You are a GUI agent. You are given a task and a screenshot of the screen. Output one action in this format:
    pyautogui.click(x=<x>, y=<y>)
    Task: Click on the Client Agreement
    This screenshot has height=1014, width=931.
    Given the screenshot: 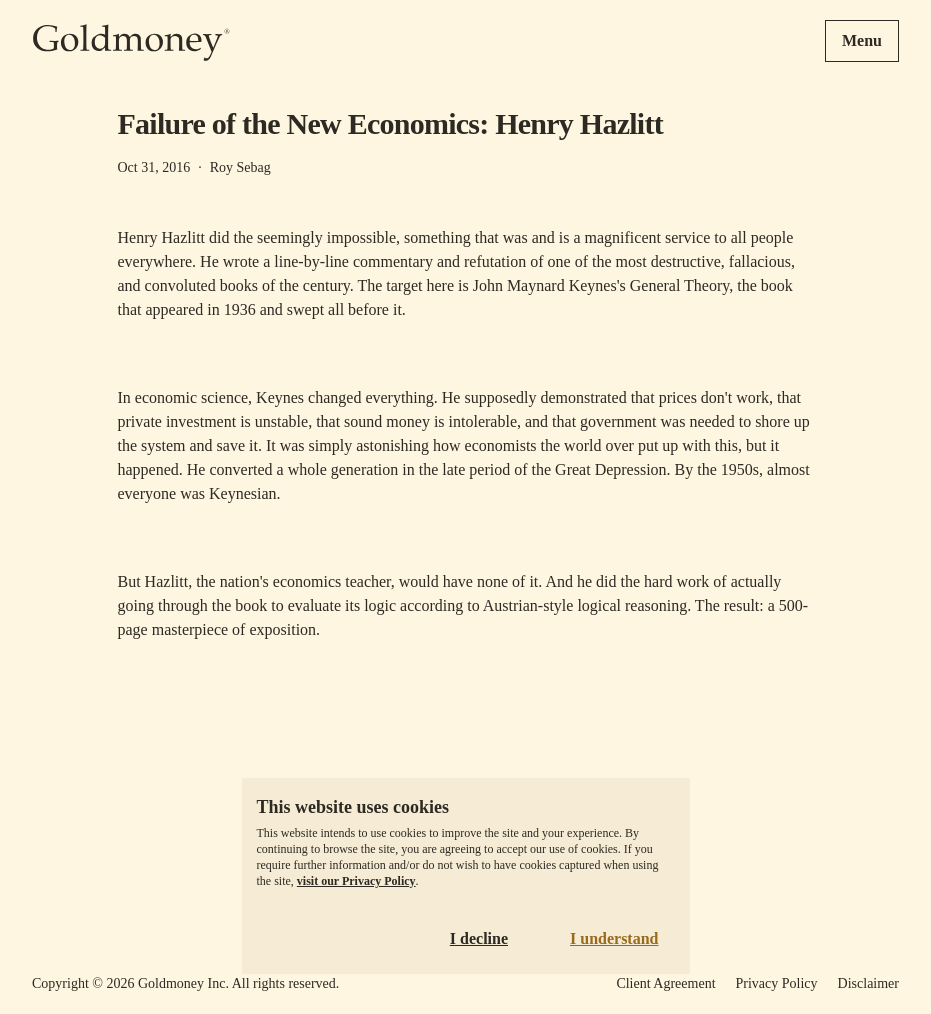 What is the action you would take?
    pyautogui.click(x=665, y=983)
    